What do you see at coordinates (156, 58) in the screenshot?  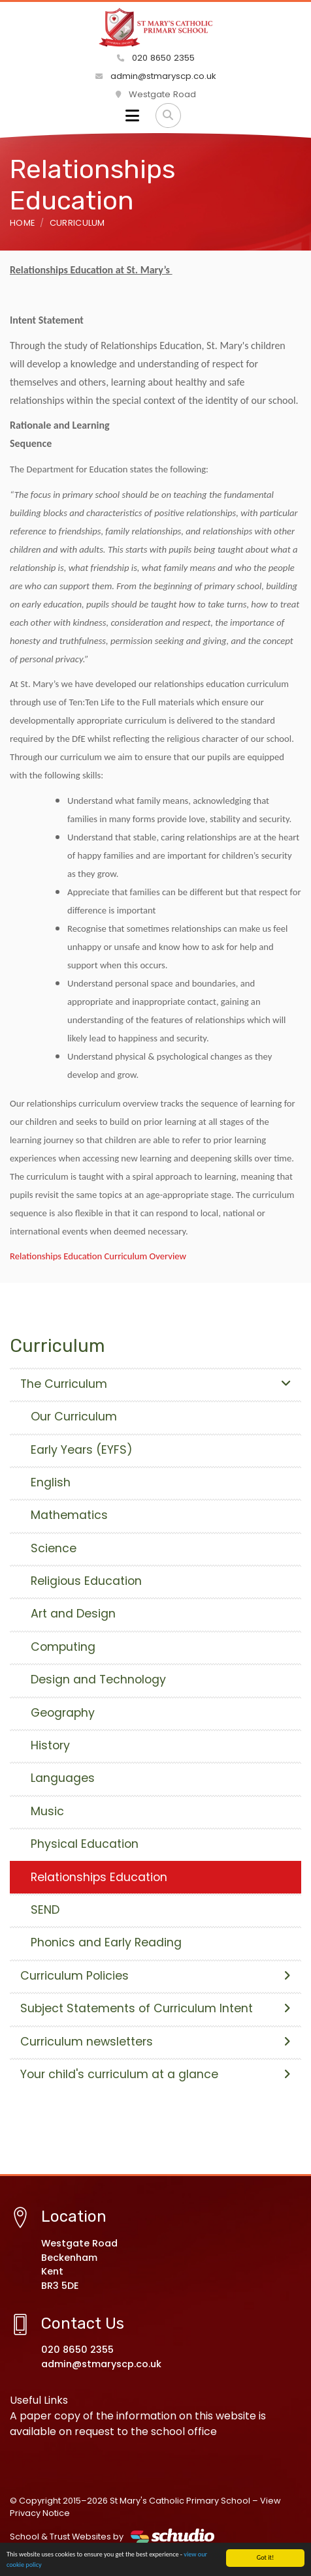 I see `020 8650 2355` at bounding box center [156, 58].